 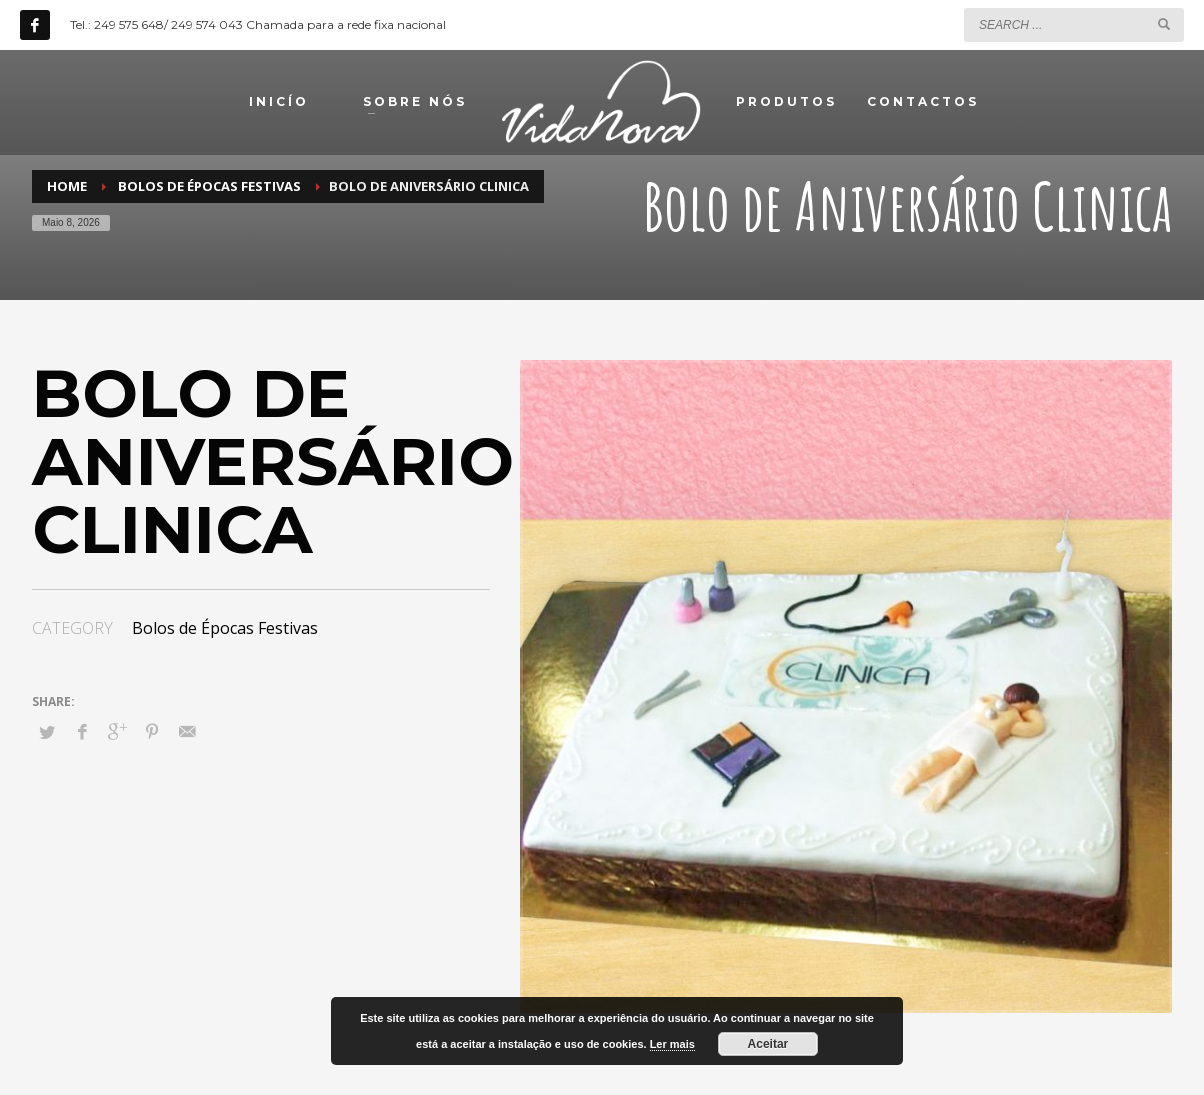 What do you see at coordinates (672, 1044) in the screenshot?
I see `Ler mais` at bounding box center [672, 1044].